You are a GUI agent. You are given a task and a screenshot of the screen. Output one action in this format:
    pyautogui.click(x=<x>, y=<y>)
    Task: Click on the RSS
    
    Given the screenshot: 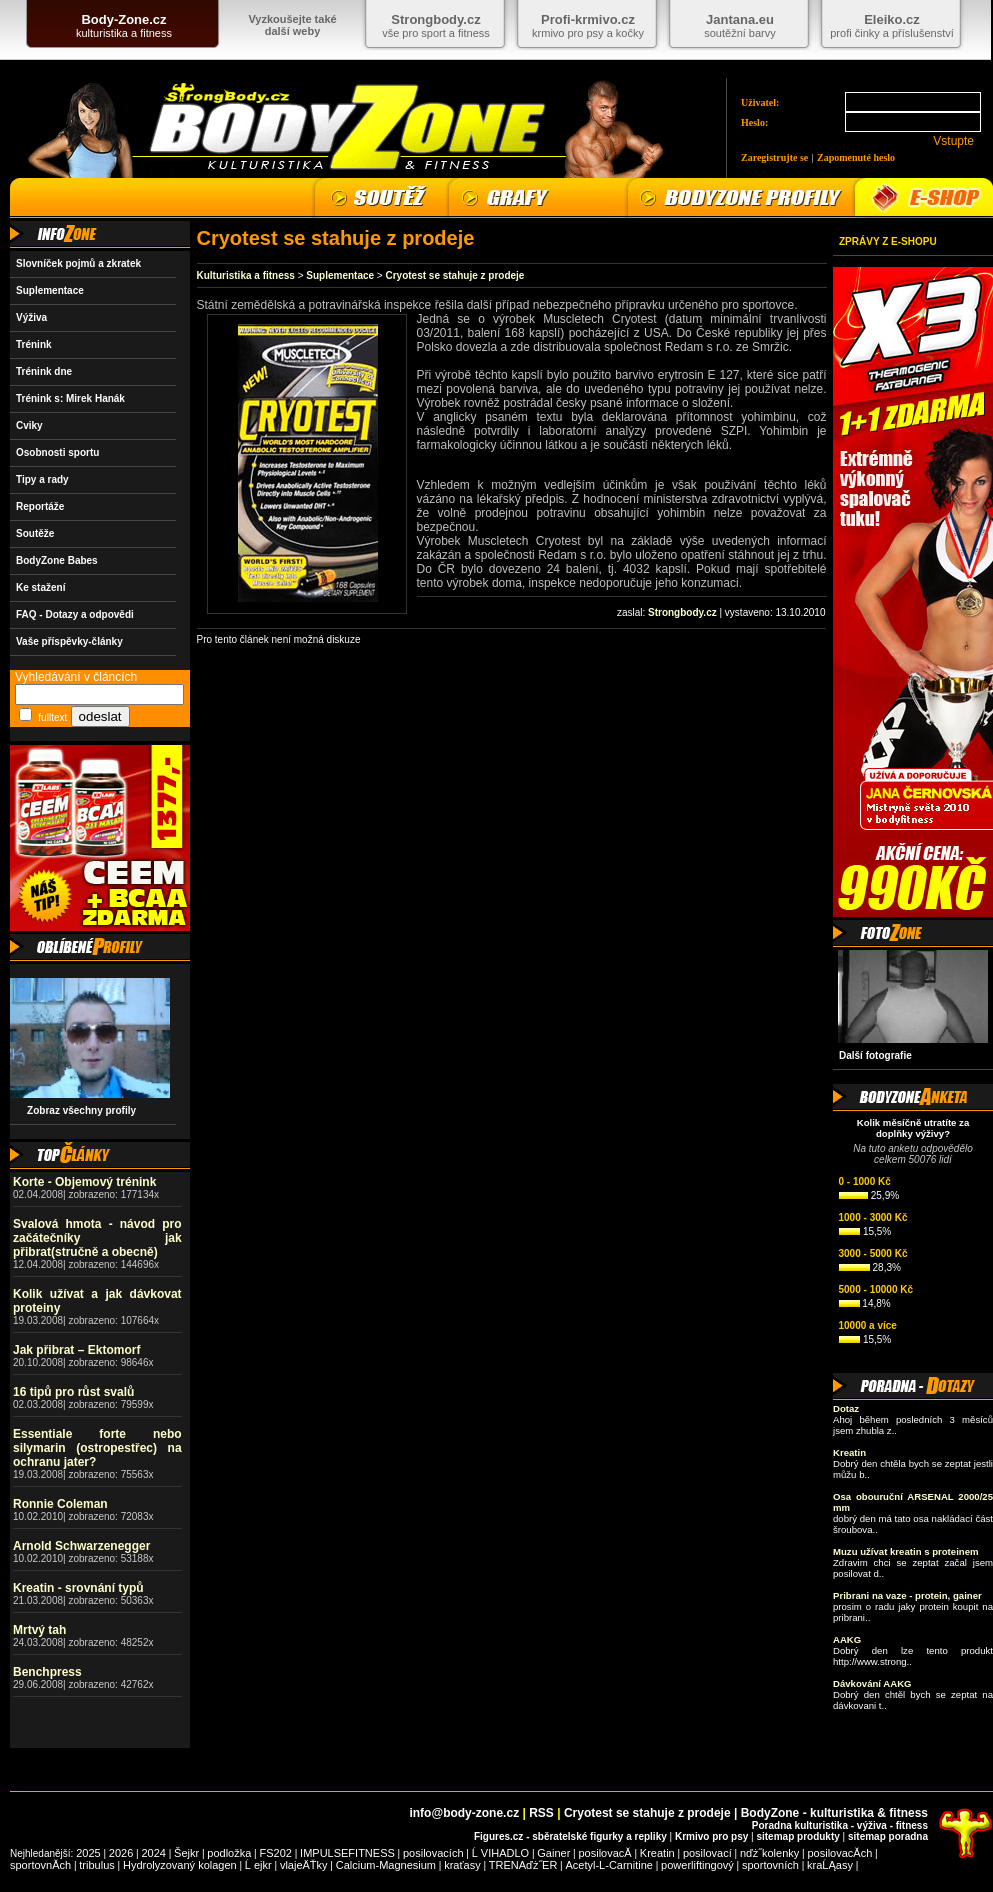 What is the action you would take?
    pyautogui.click(x=541, y=1813)
    